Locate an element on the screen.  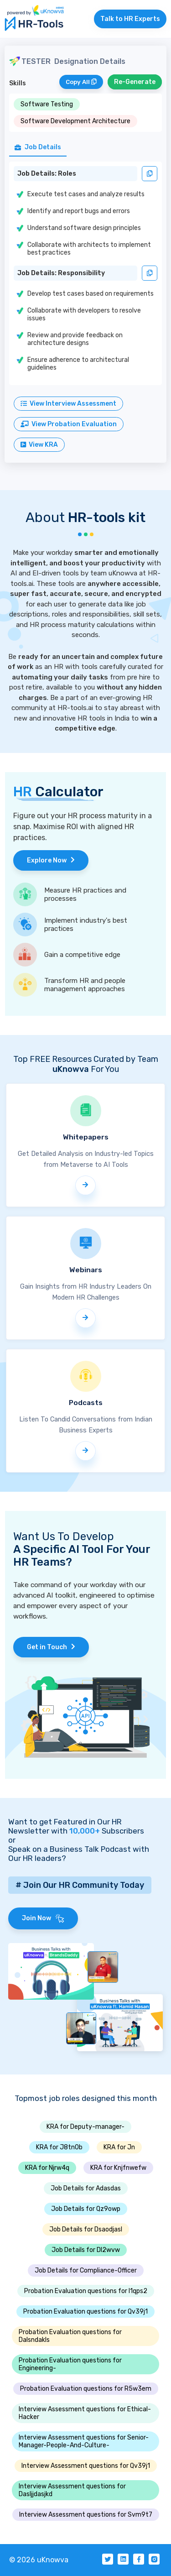
Re-Generate is located at coordinates (134, 82).